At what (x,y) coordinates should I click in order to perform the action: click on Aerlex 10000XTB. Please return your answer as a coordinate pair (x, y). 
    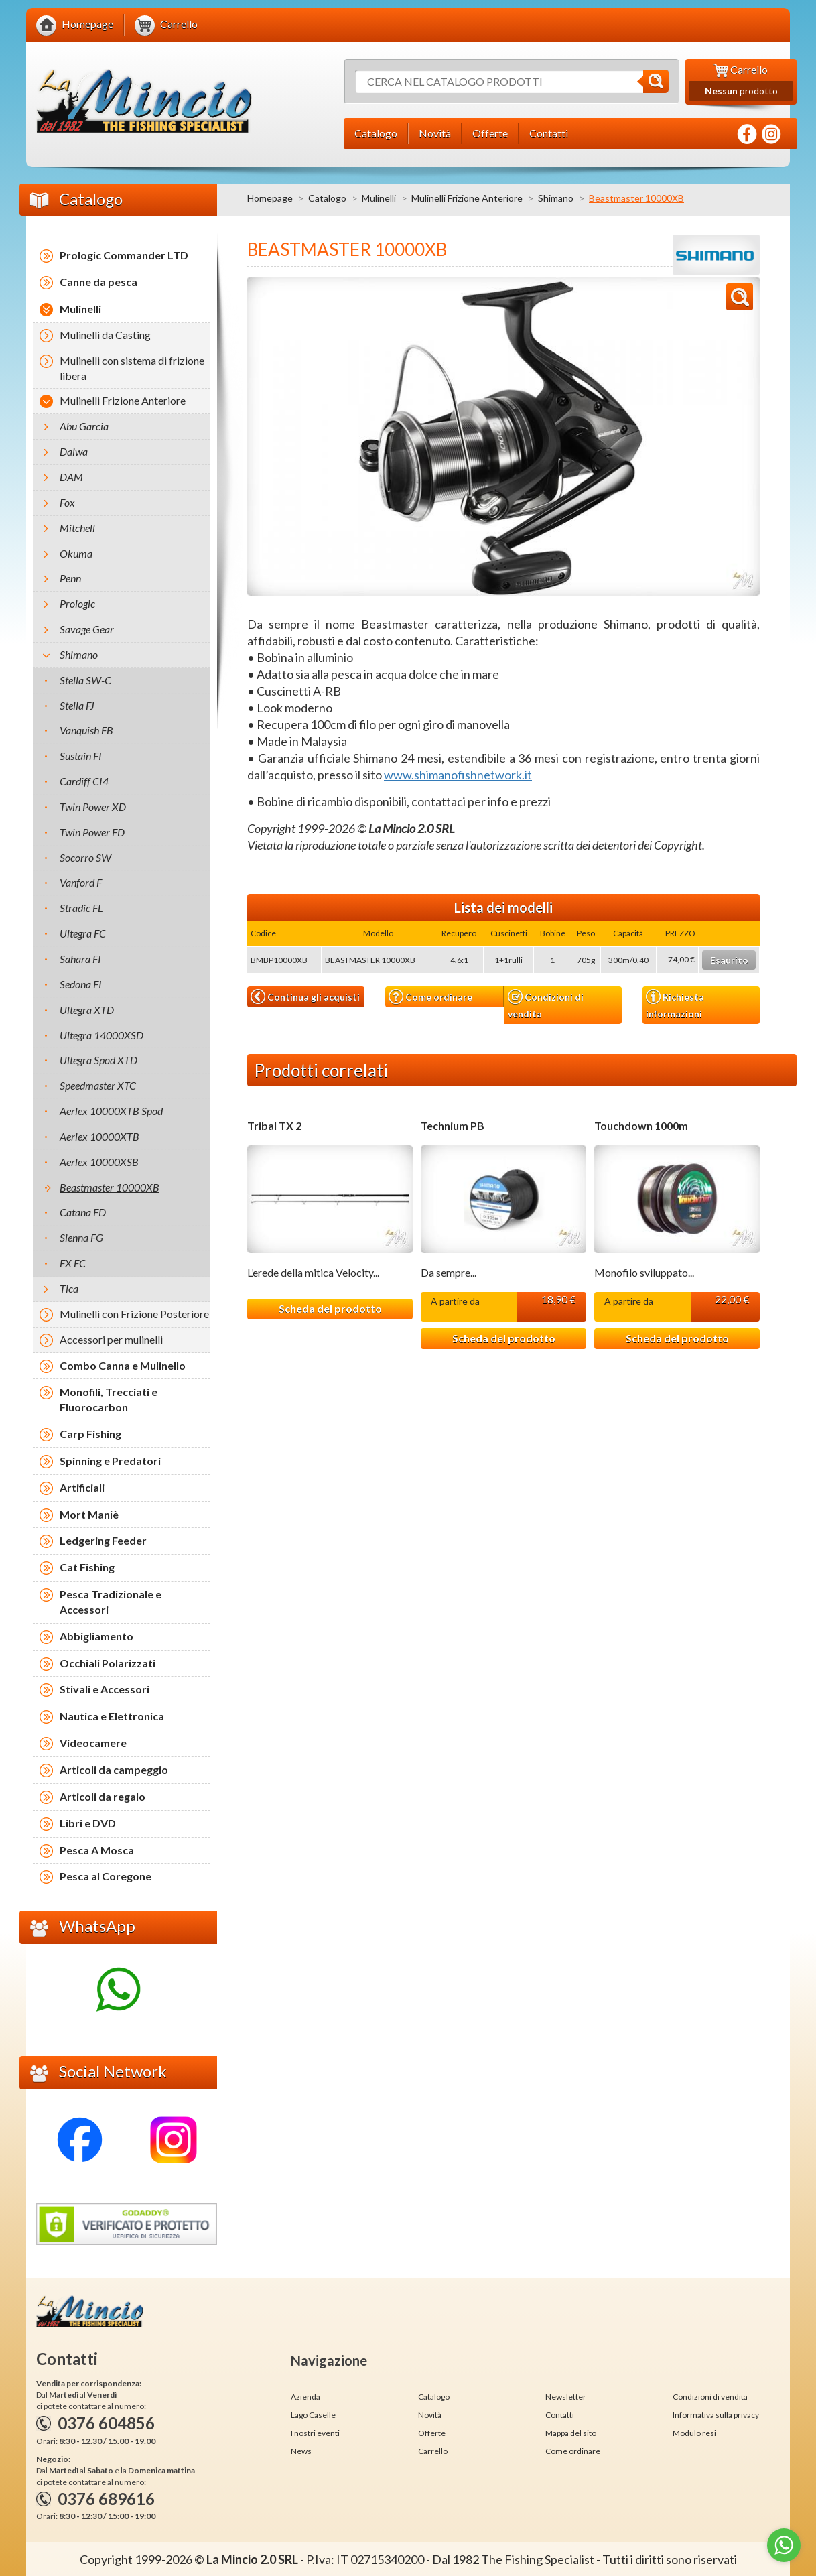
    Looking at the image, I should click on (99, 1136).